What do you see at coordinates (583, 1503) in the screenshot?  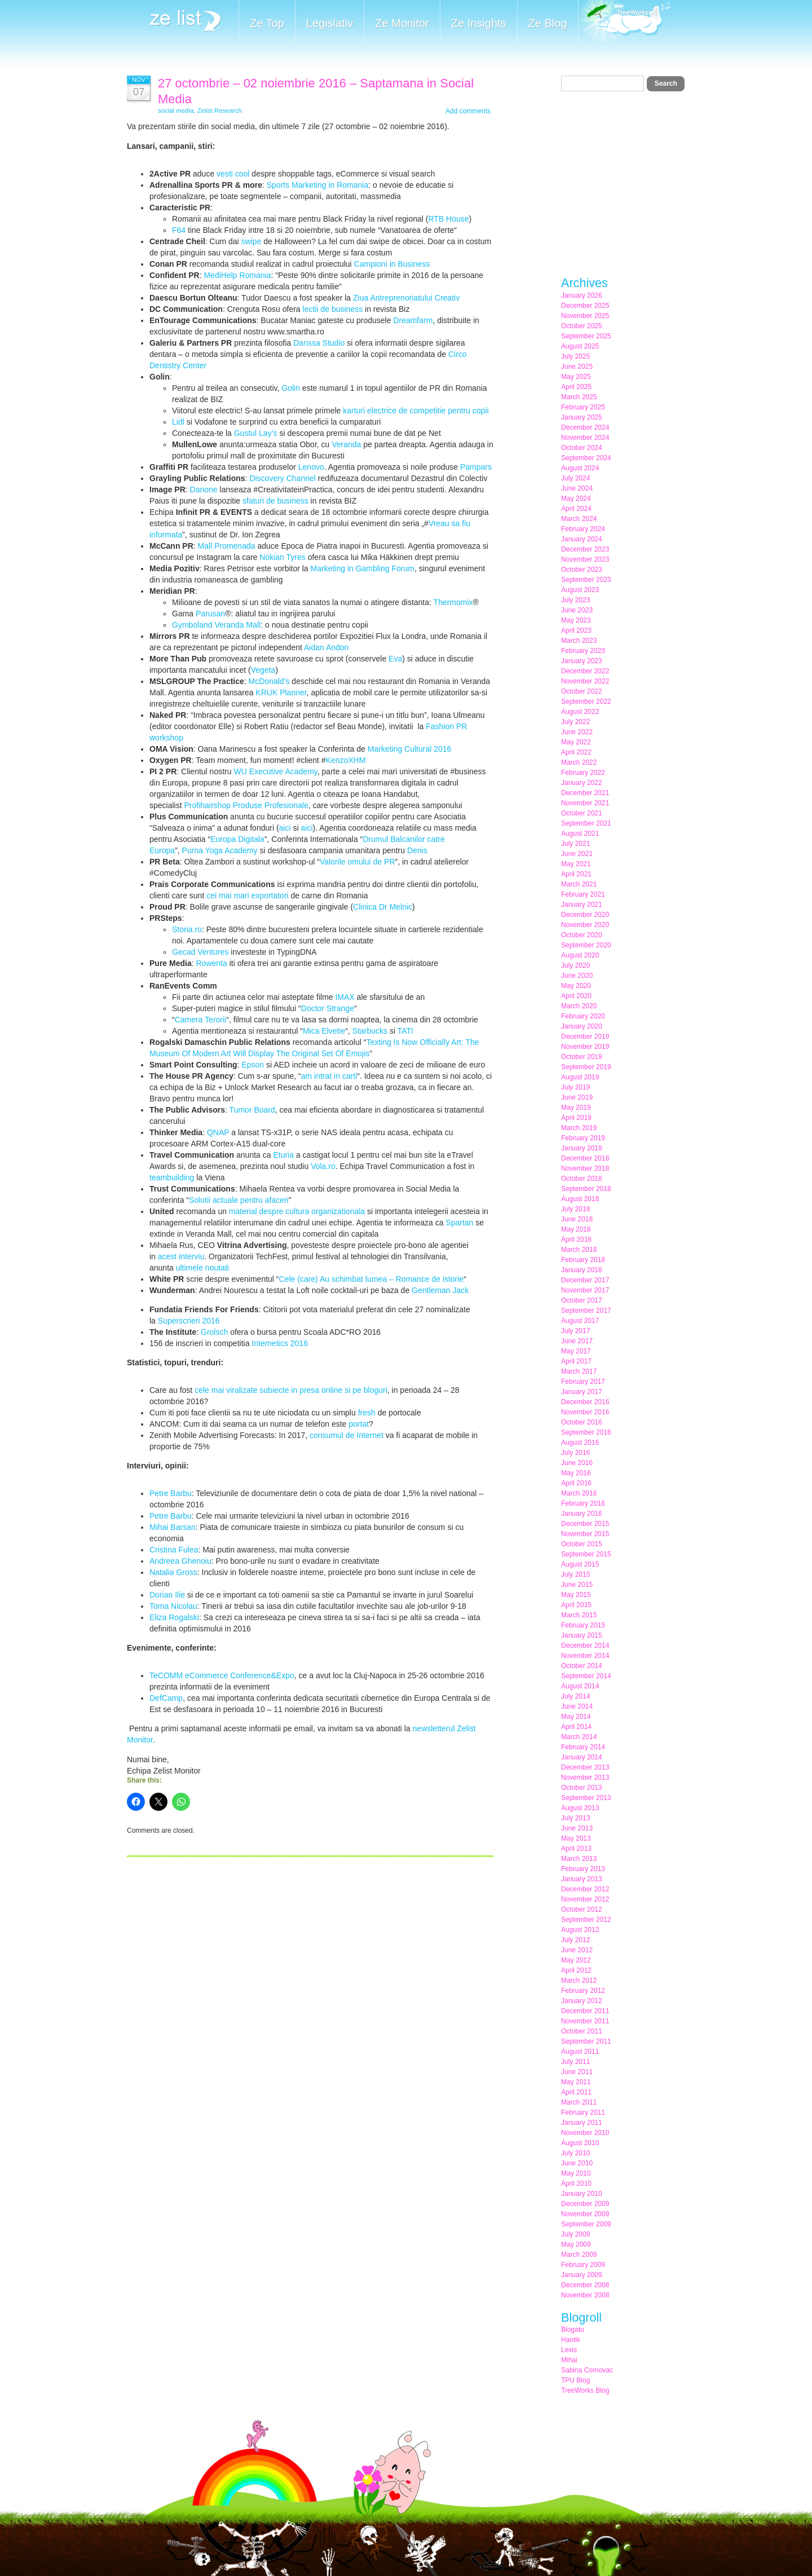 I see `February 2016` at bounding box center [583, 1503].